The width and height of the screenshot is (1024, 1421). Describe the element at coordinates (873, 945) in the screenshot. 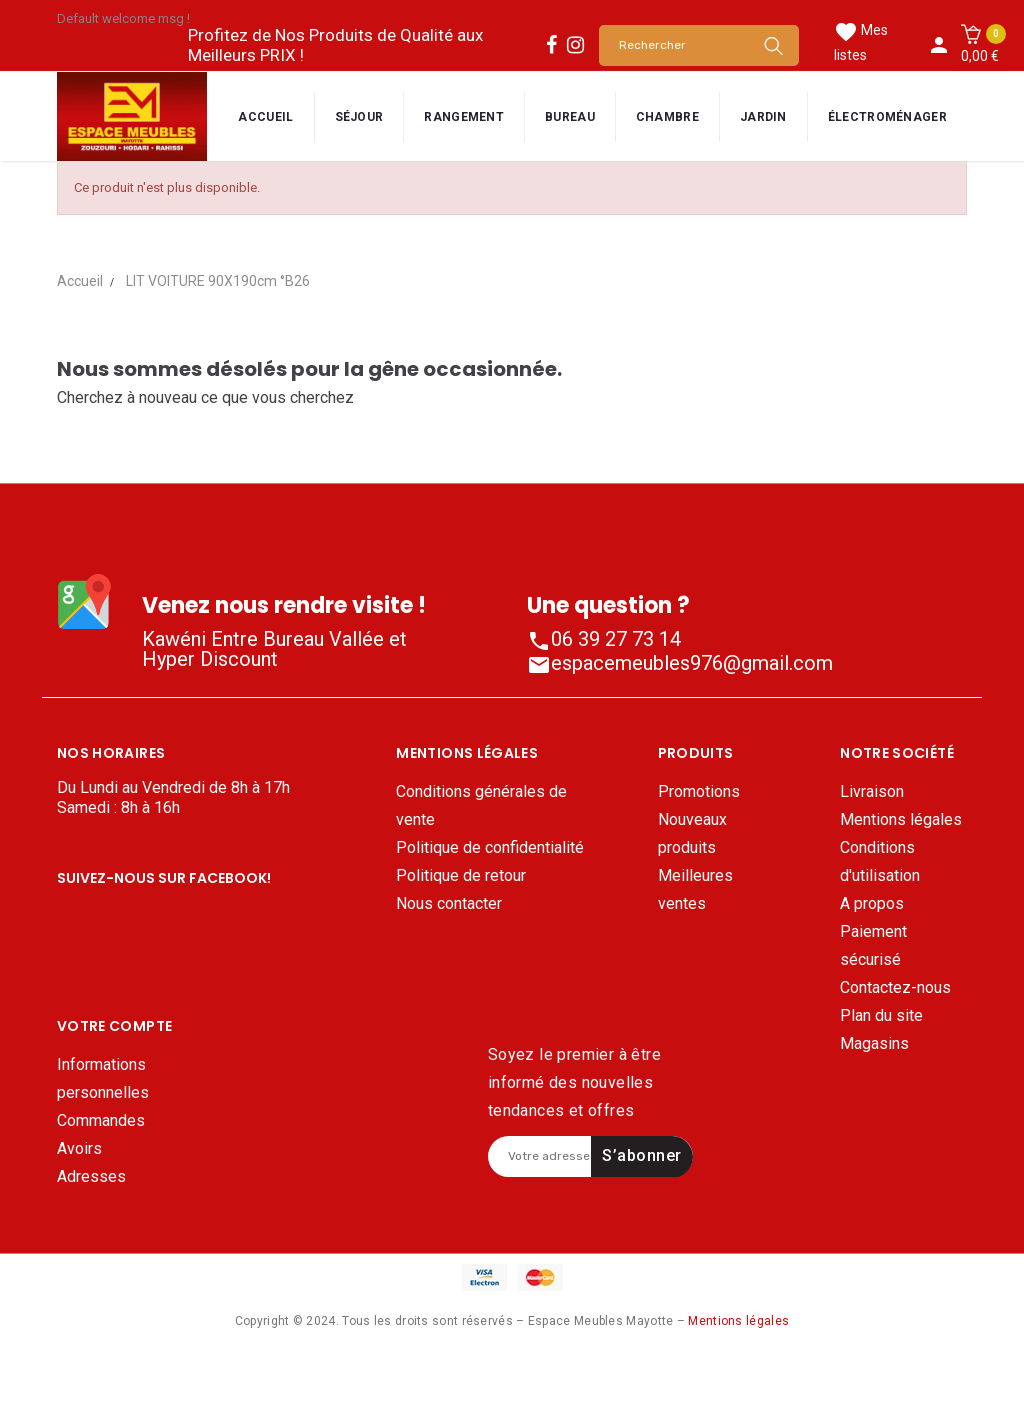

I see `Paiement sécurisé` at that location.